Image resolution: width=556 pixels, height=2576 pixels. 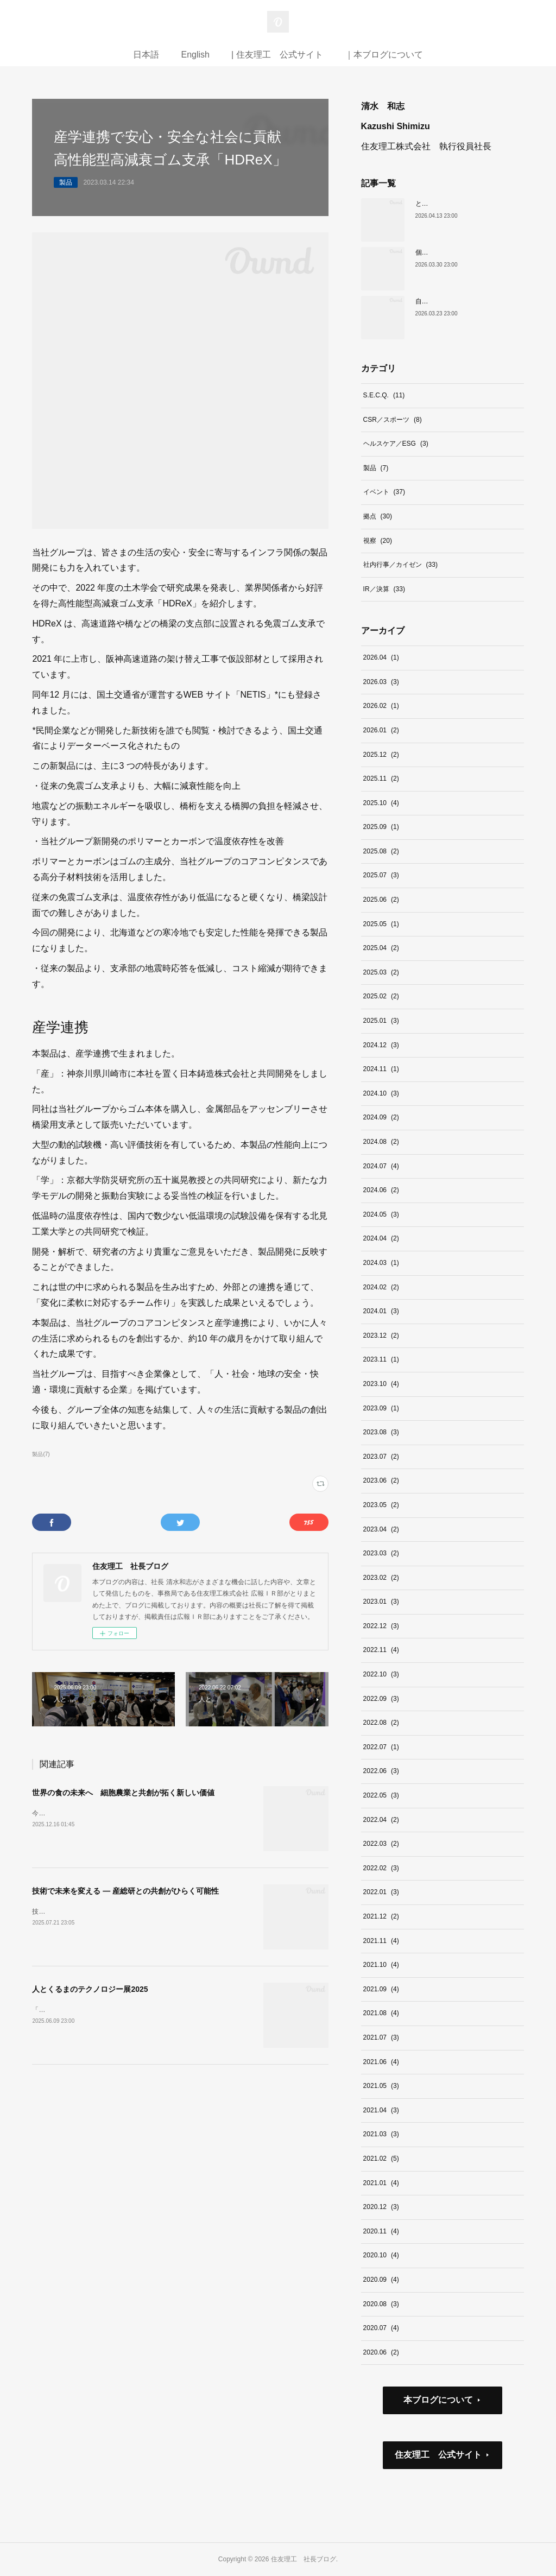 What do you see at coordinates (381, 1432) in the screenshot?
I see `2023.08` at bounding box center [381, 1432].